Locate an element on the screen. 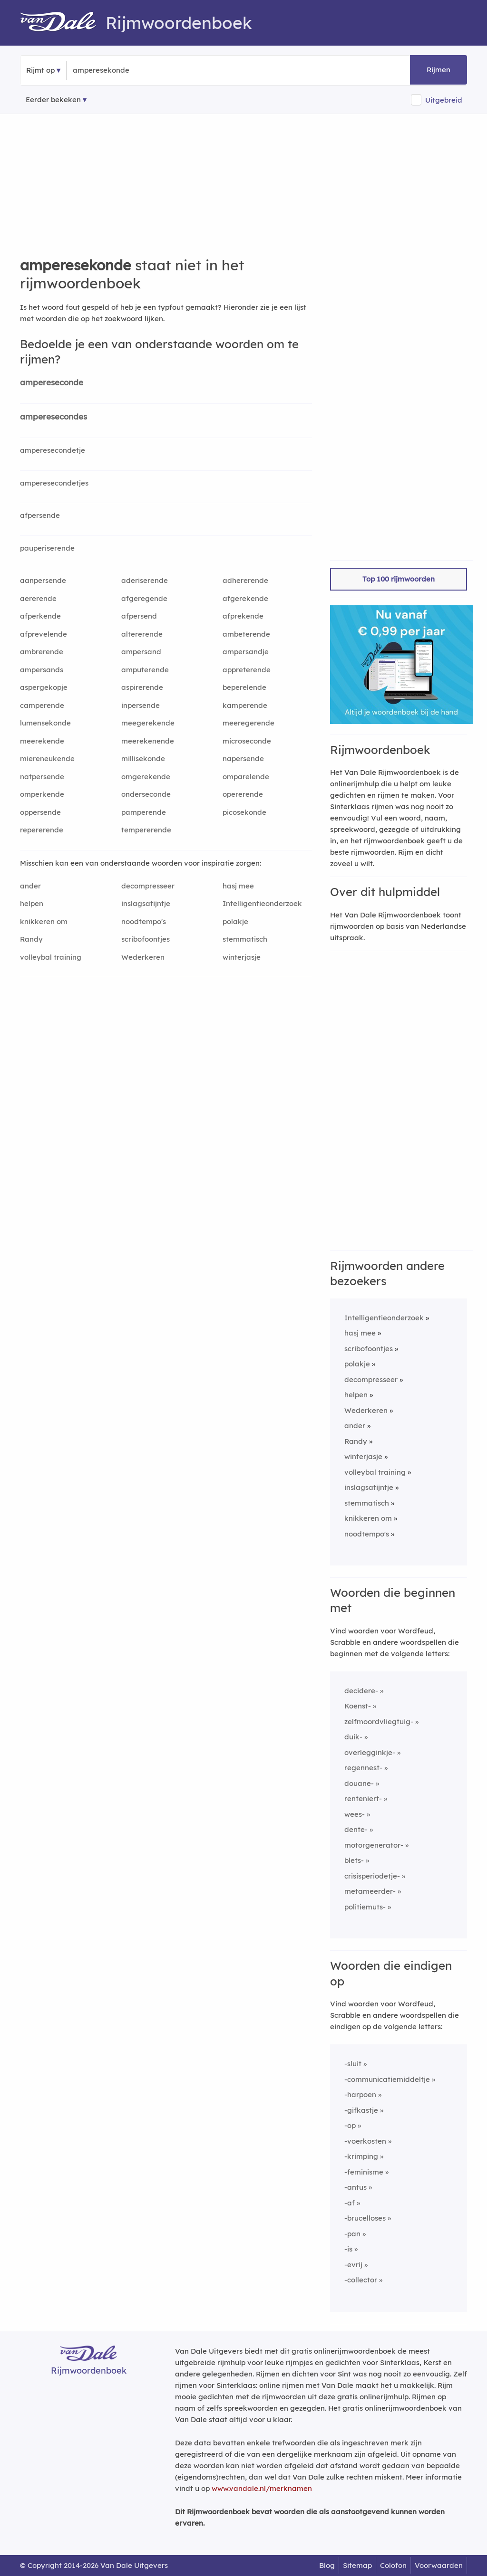 The width and height of the screenshot is (487, 2576). Rijmen [button] is located at coordinates (438, 69).